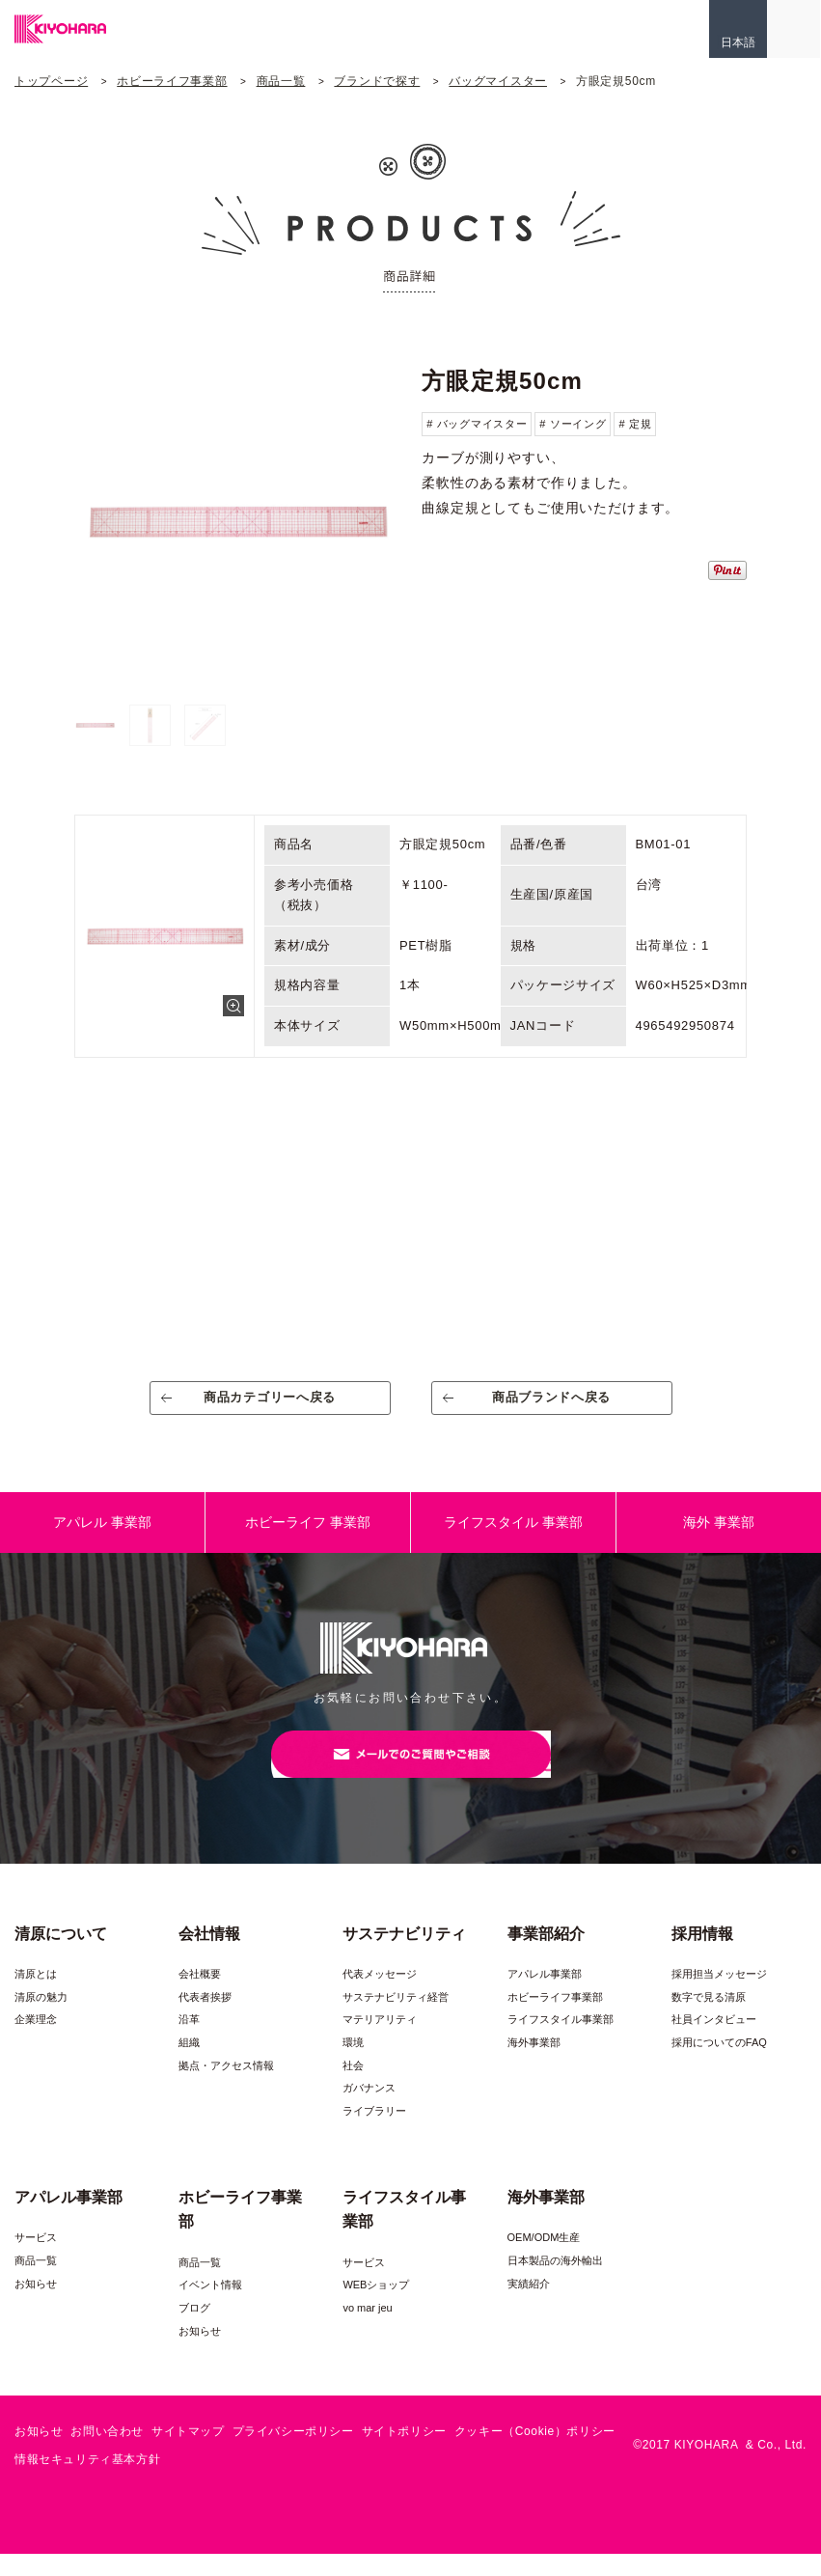  Describe the element at coordinates (379, 2042) in the screenshot. I see `マテリアリティ` at that location.